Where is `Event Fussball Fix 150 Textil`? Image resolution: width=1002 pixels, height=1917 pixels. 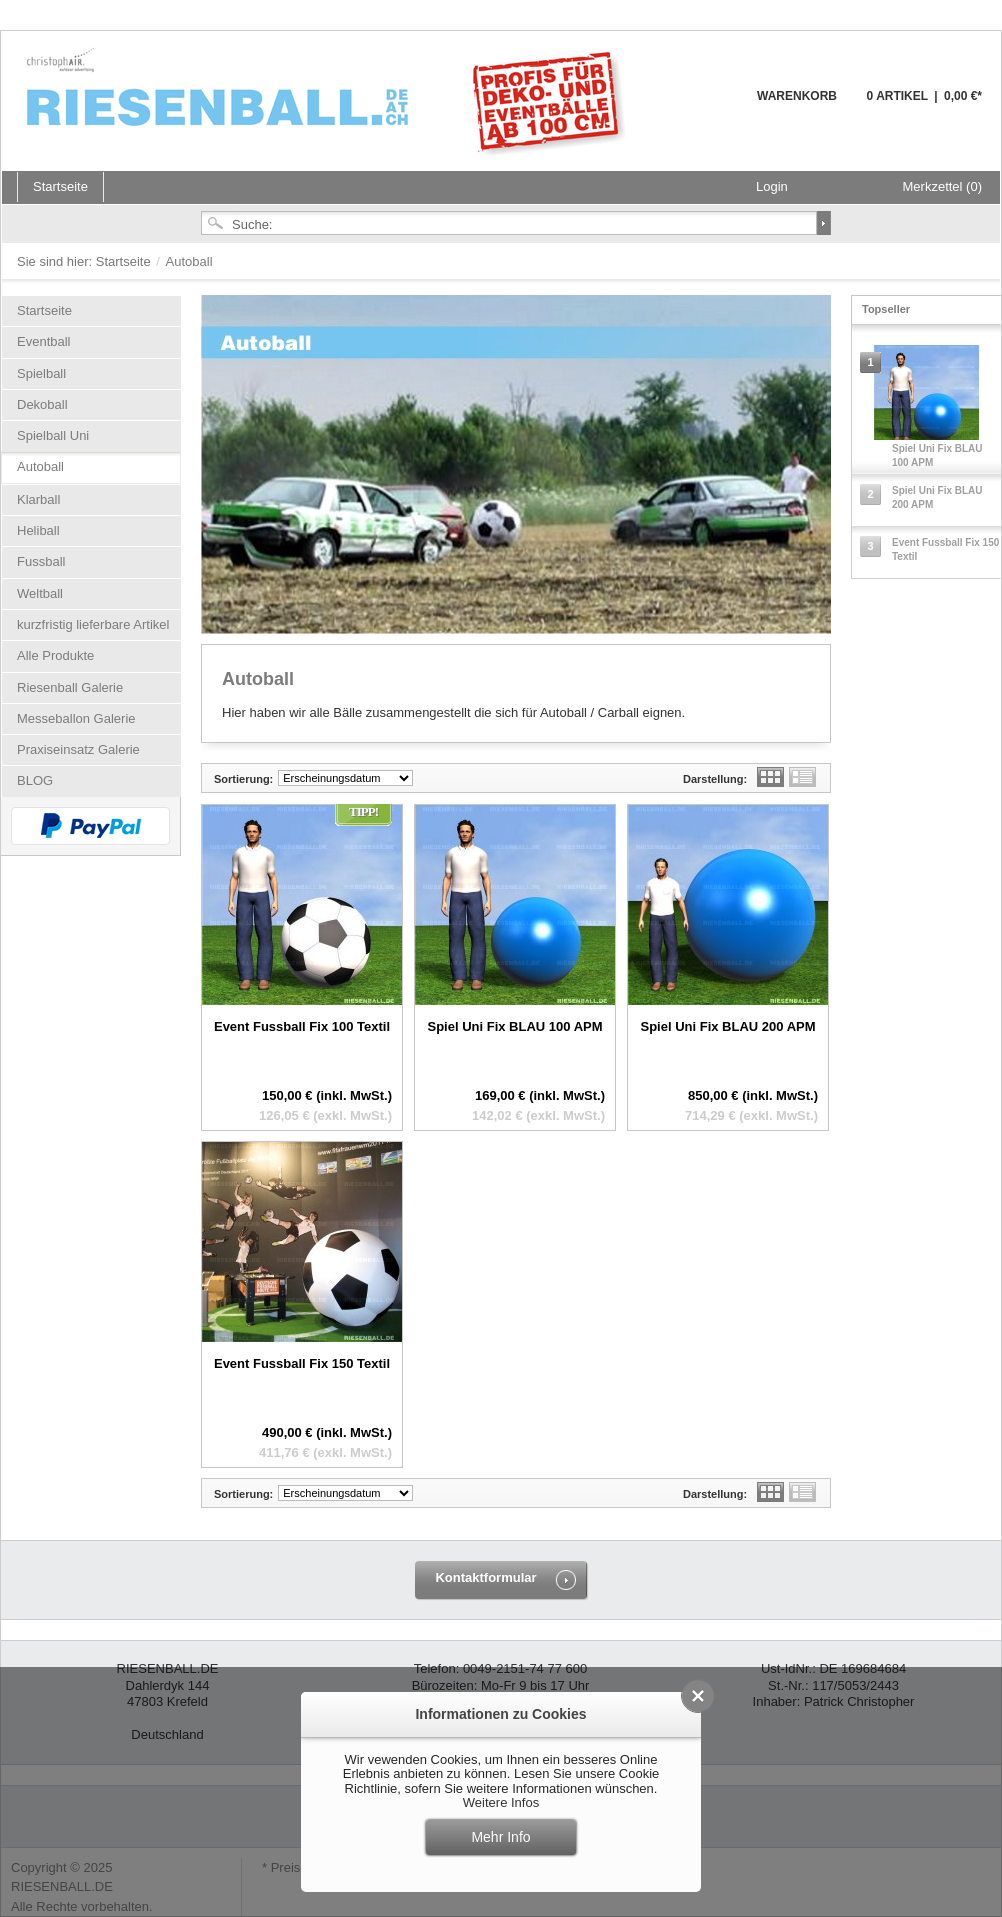
Event Fussball Fix 150 Textil is located at coordinates (302, 1363).